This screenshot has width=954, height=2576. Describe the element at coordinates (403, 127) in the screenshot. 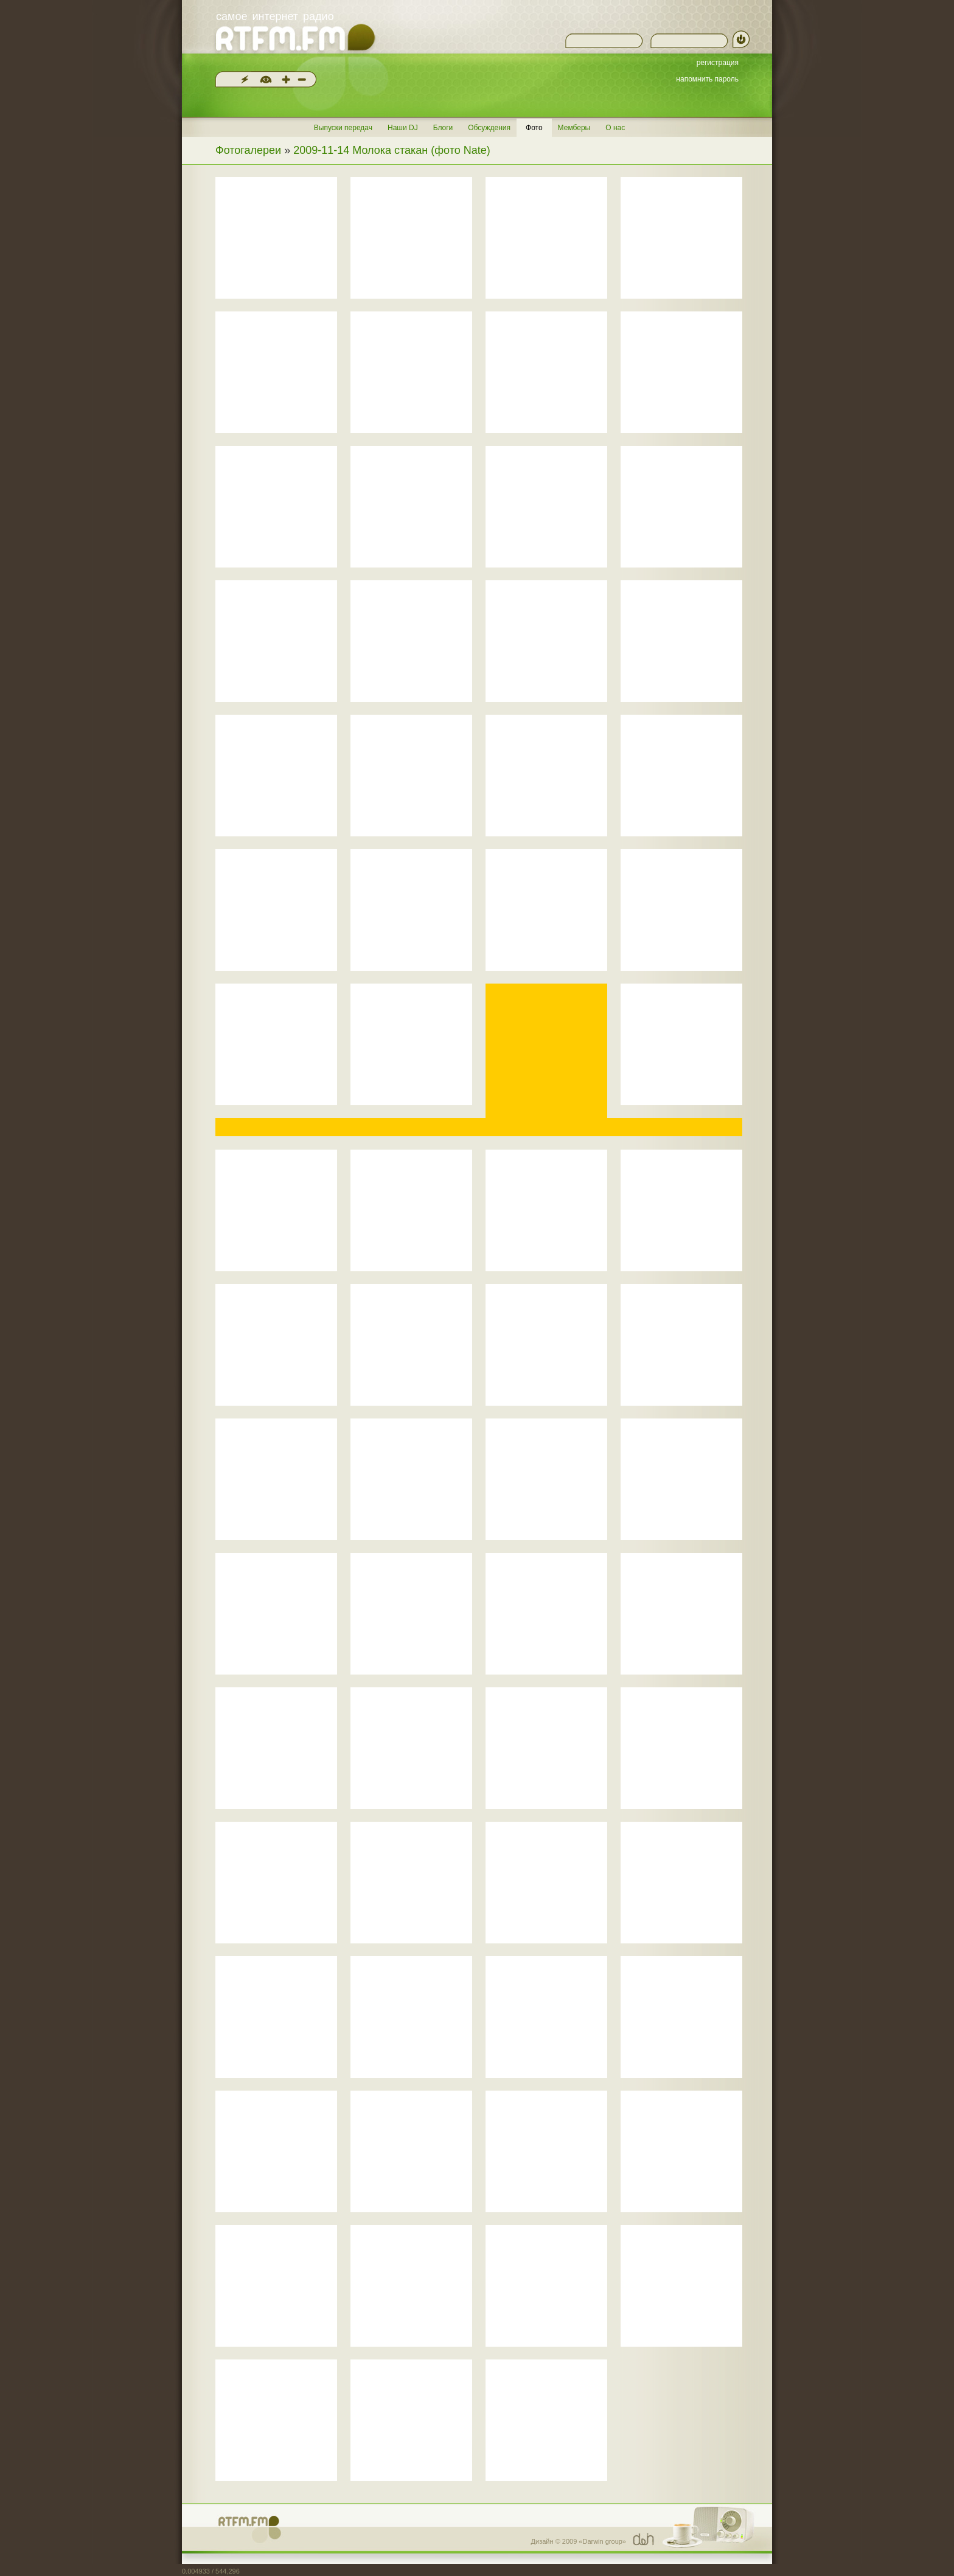

I see `Наши DJ` at that location.